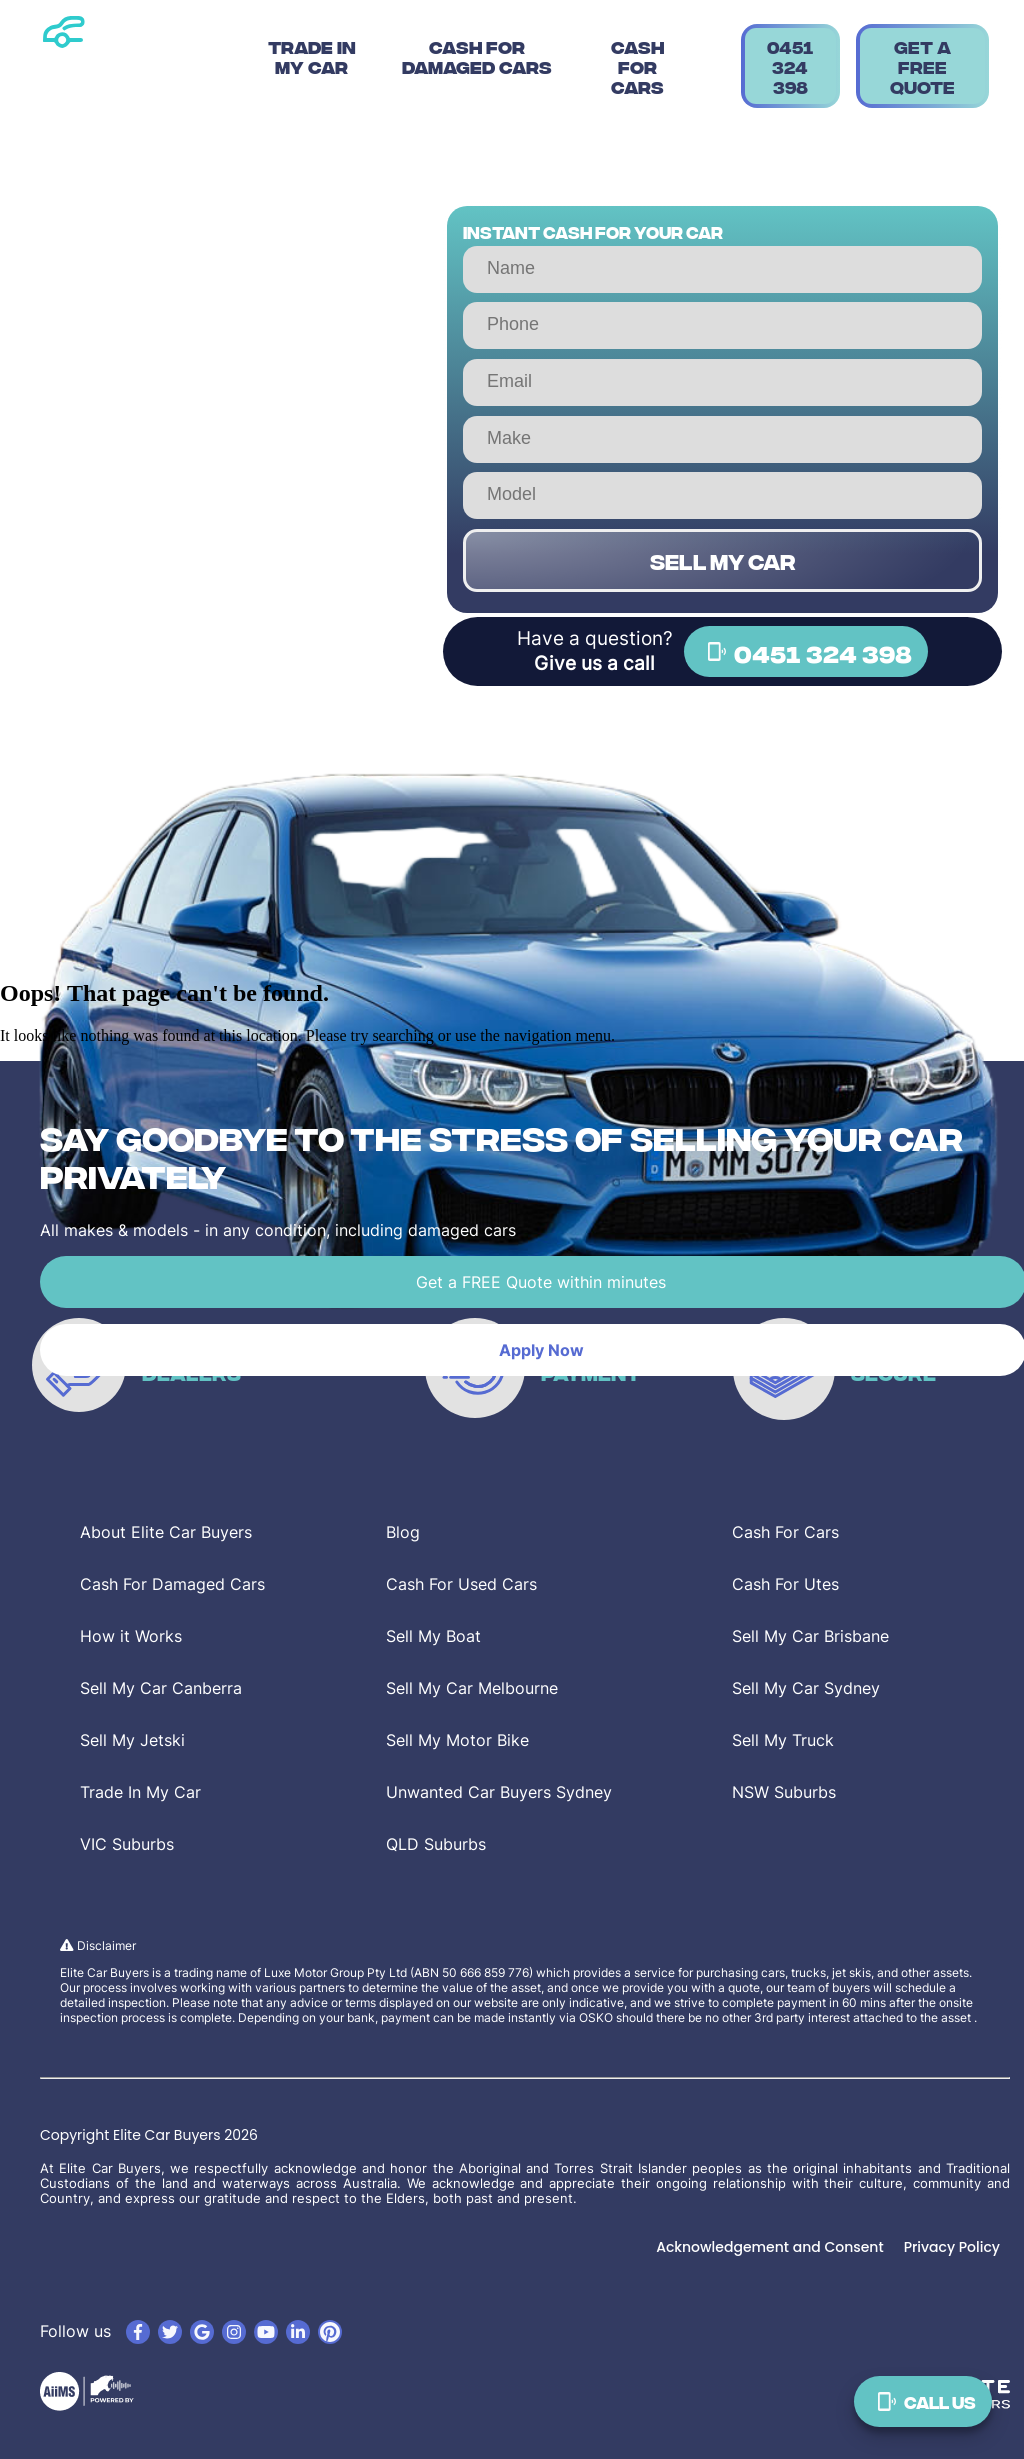 The height and width of the screenshot is (2459, 1024). Describe the element at coordinates (457, 1740) in the screenshot. I see `Sell My Motor Bike` at that location.